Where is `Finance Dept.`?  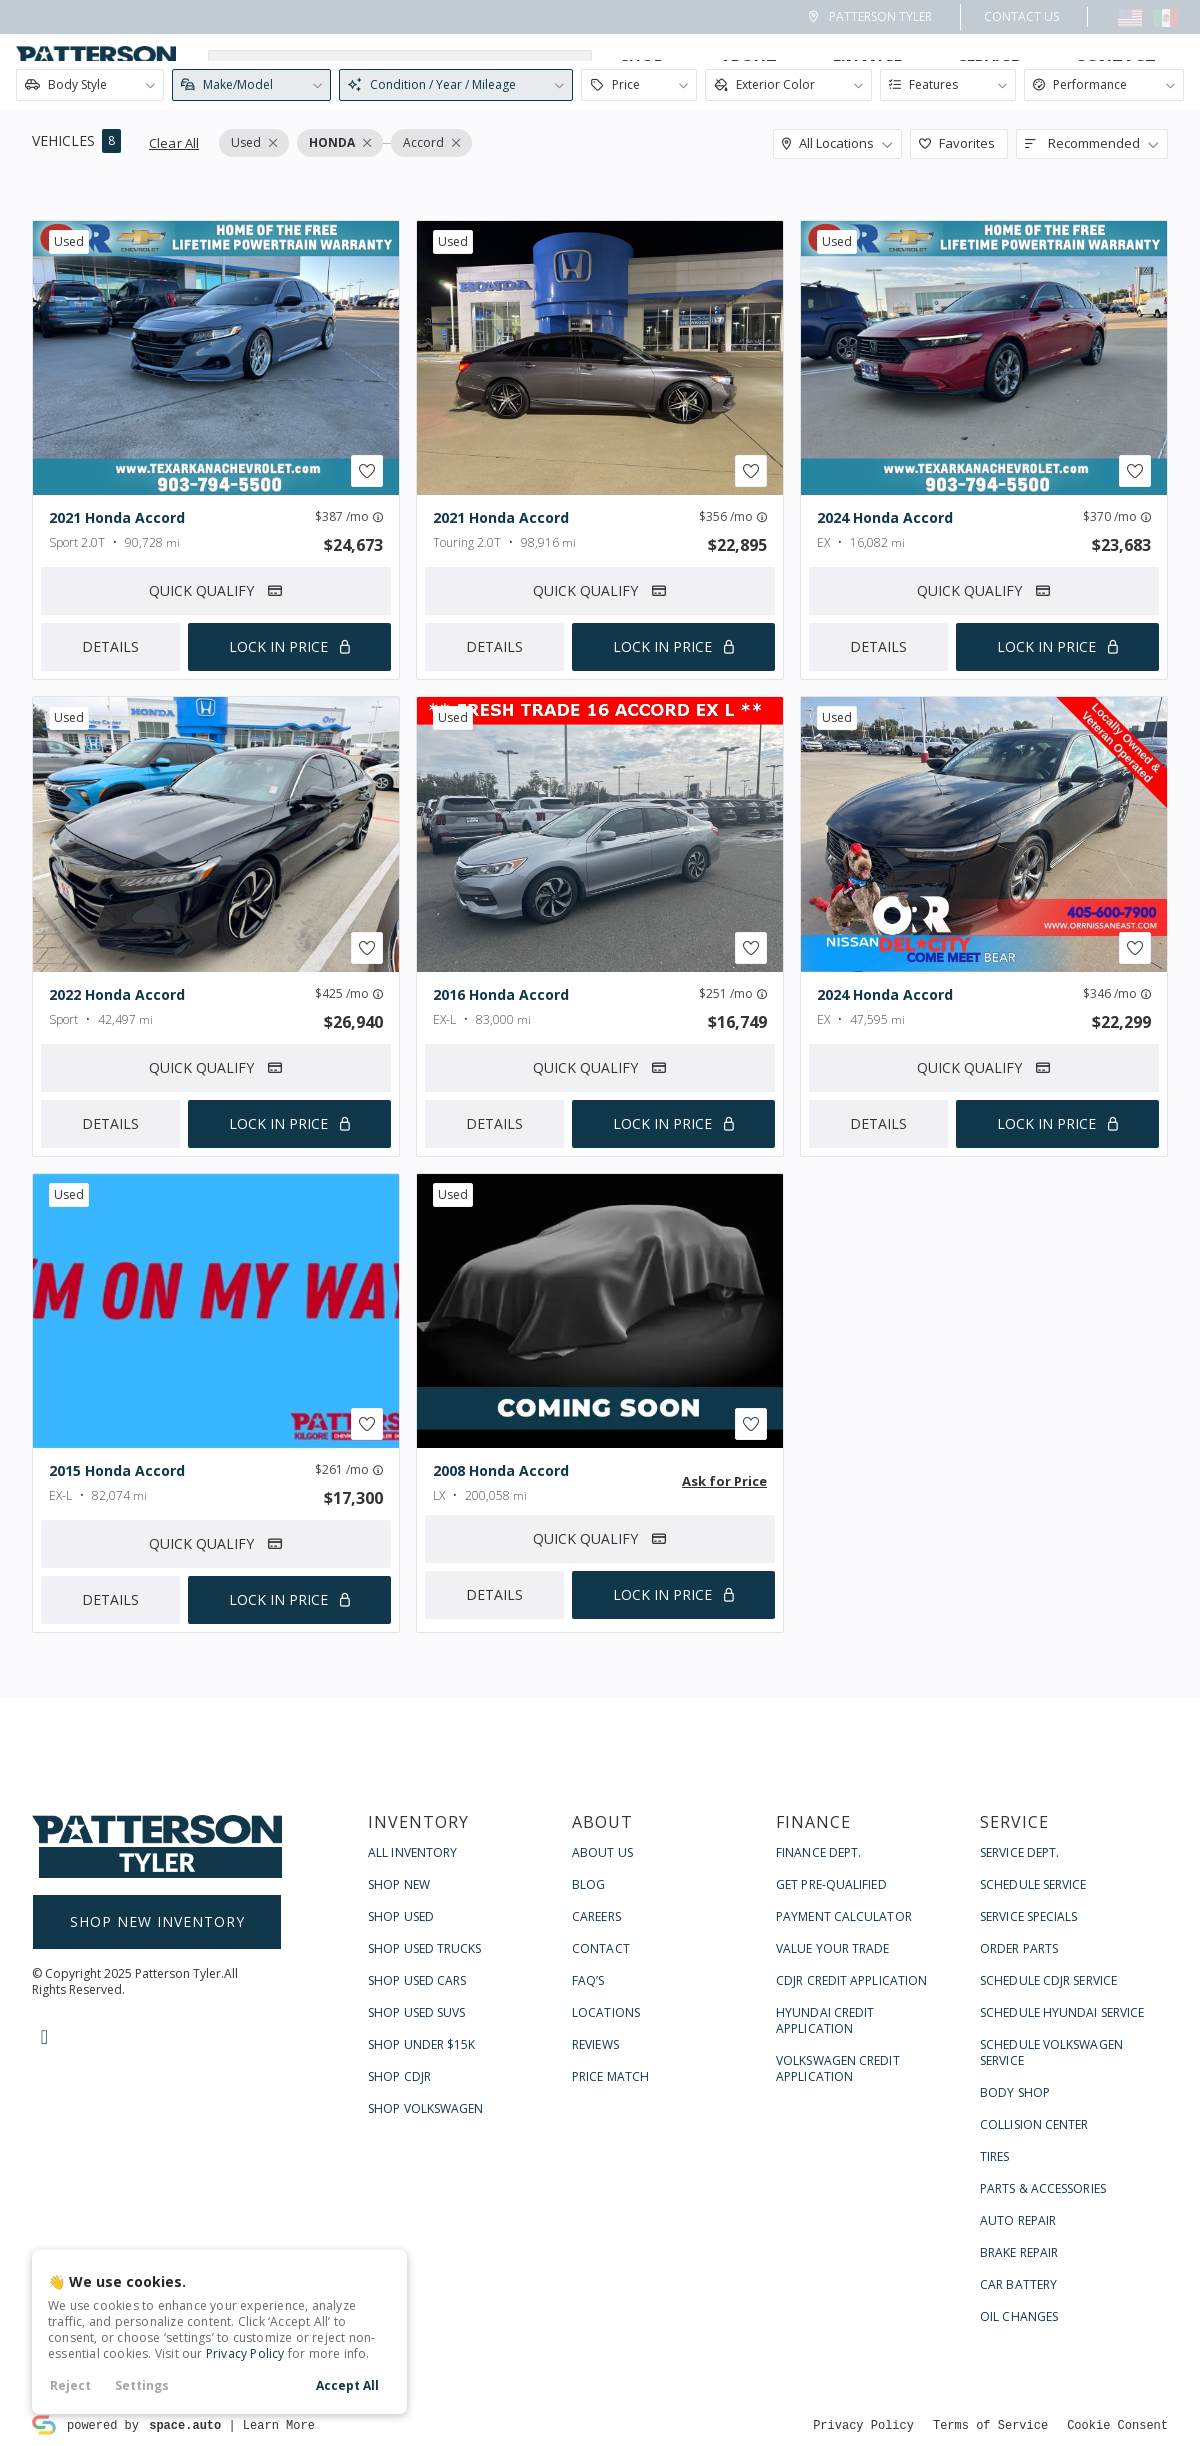
Finance Dept. is located at coordinates (818, 2061).